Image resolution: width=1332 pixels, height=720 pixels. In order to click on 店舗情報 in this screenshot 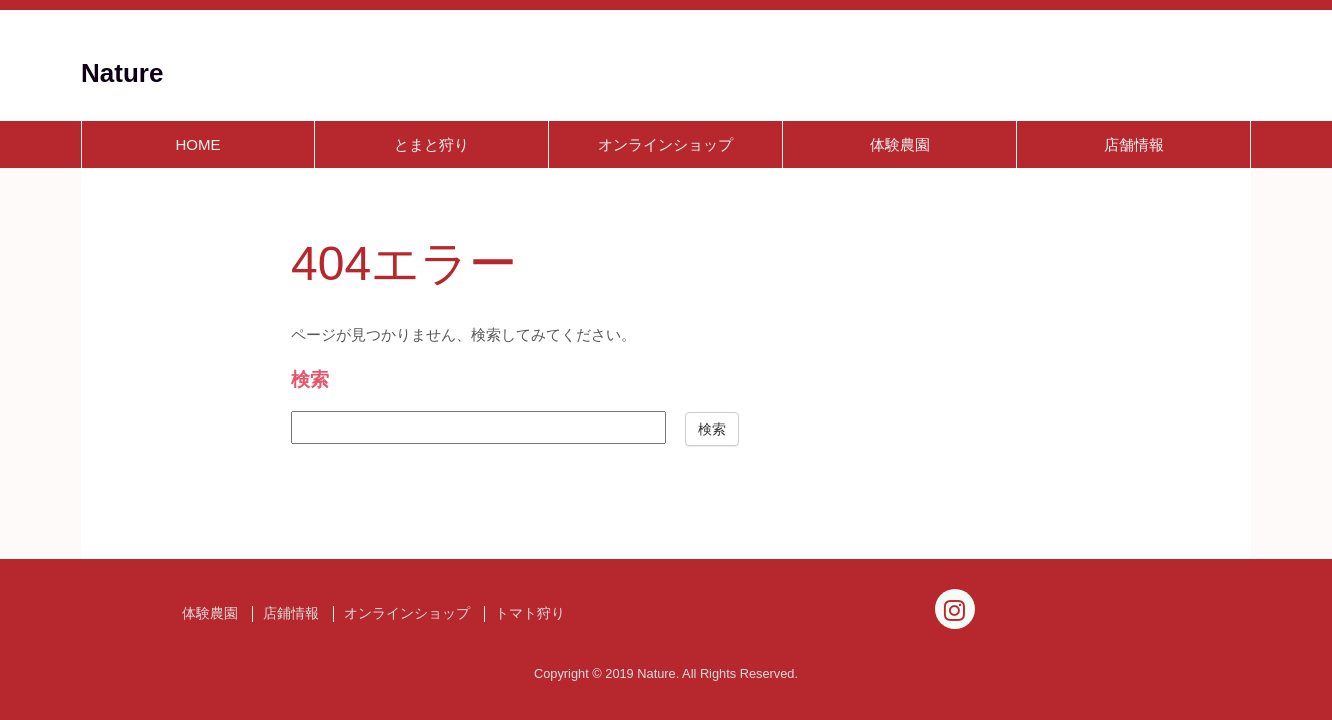, I will do `click(1134, 144)`.